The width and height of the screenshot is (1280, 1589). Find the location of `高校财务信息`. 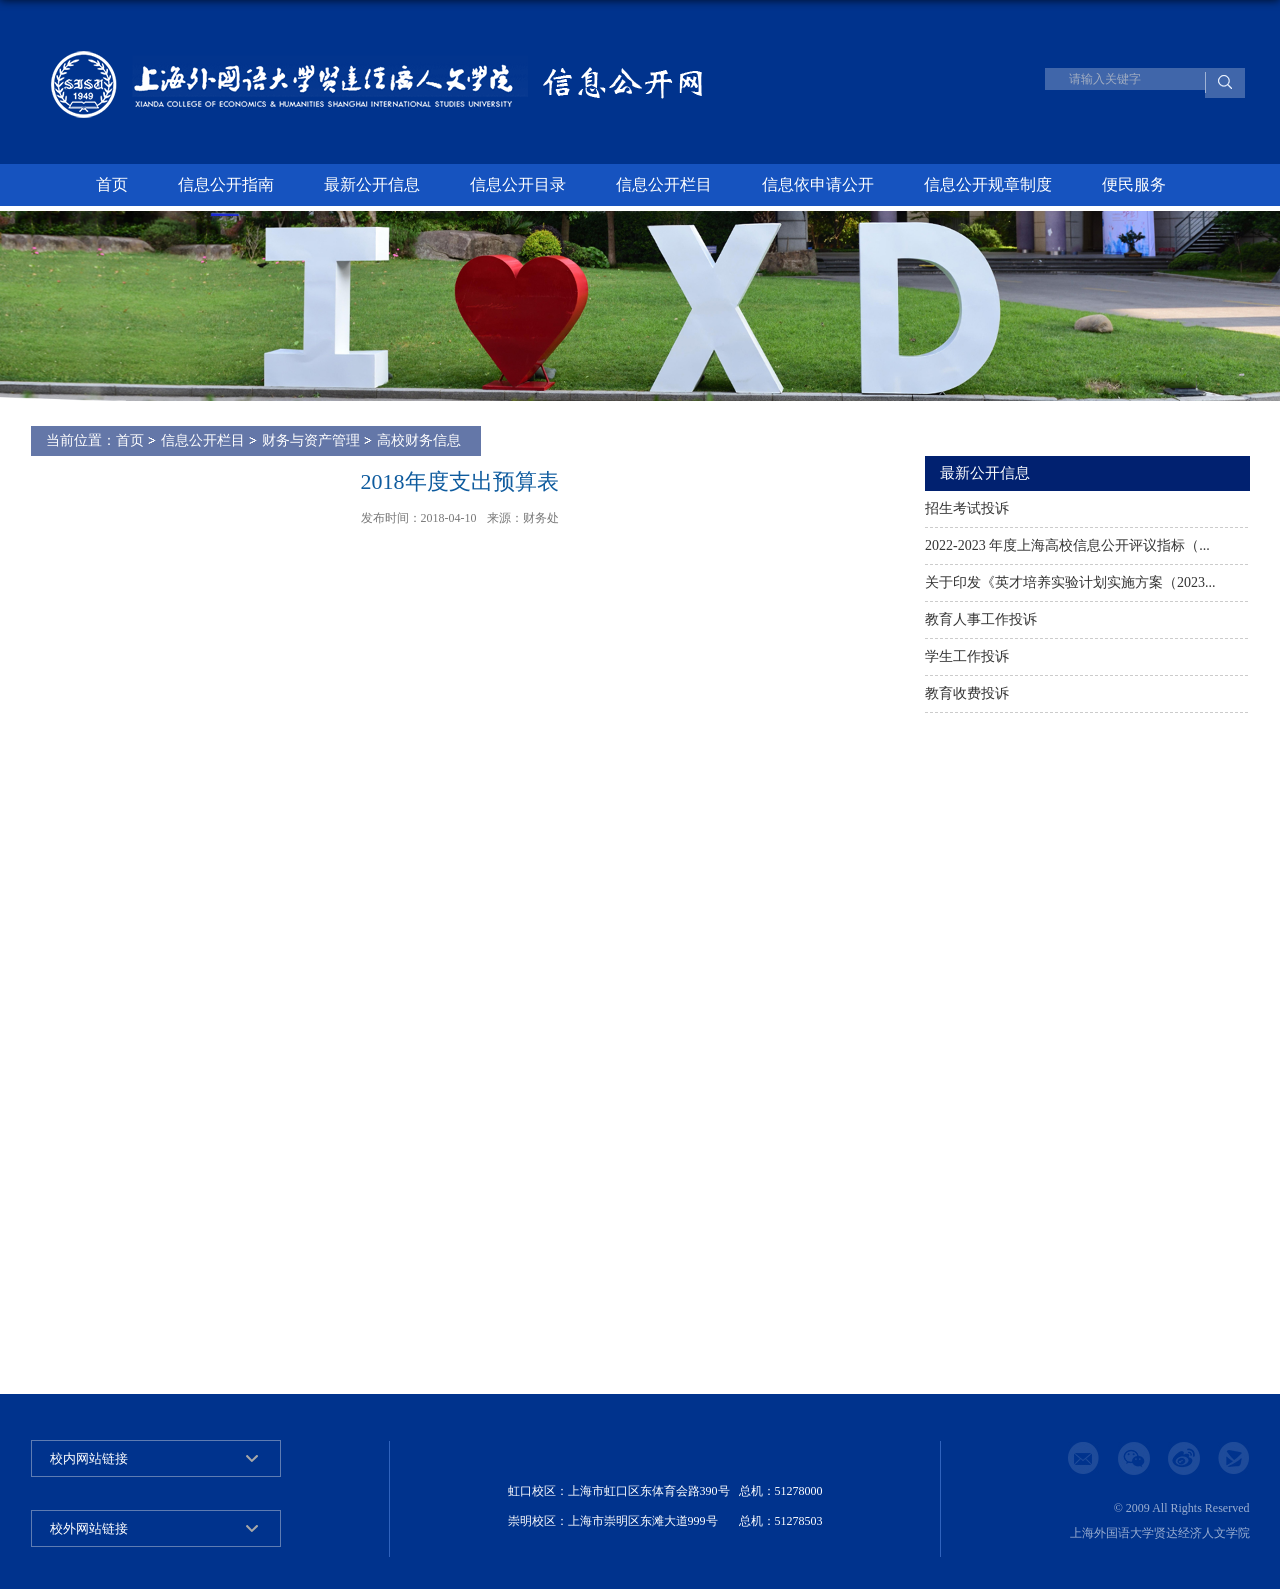

高校财务信息 is located at coordinates (419, 440).